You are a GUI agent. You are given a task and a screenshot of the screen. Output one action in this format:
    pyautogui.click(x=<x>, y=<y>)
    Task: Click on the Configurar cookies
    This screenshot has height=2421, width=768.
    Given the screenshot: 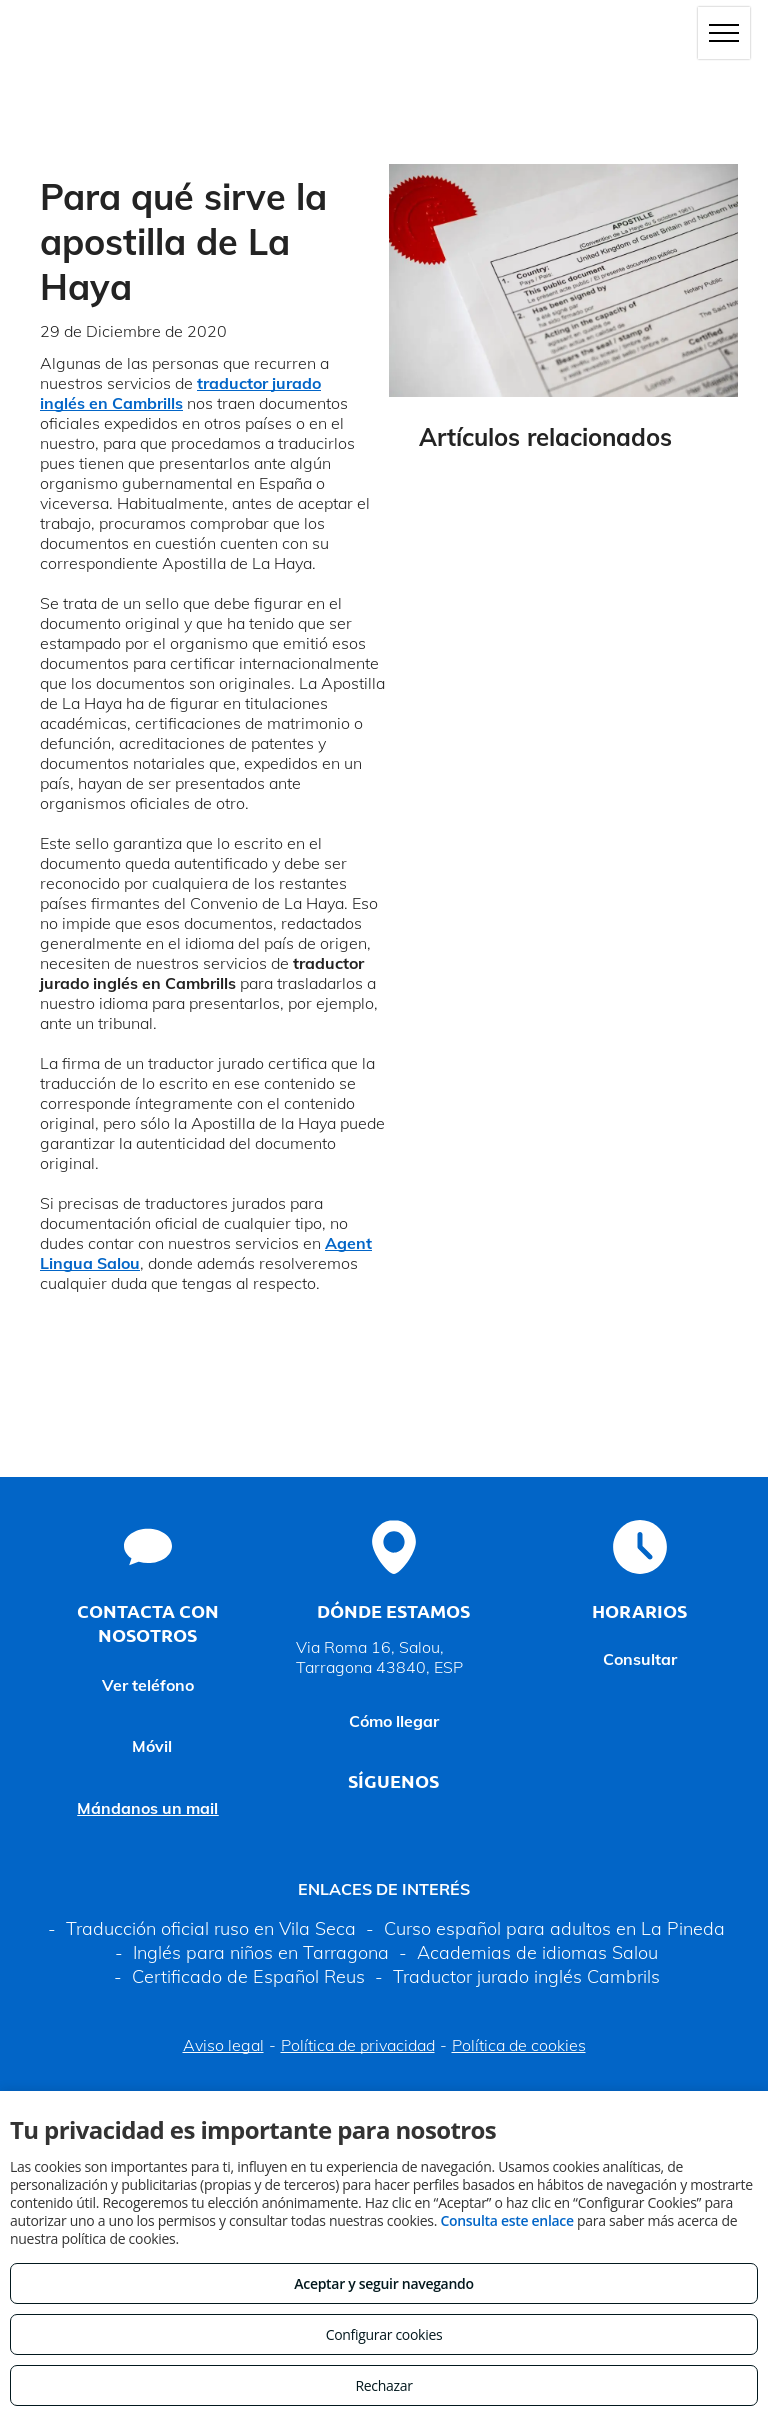 What is the action you would take?
    pyautogui.click(x=384, y=2334)
    